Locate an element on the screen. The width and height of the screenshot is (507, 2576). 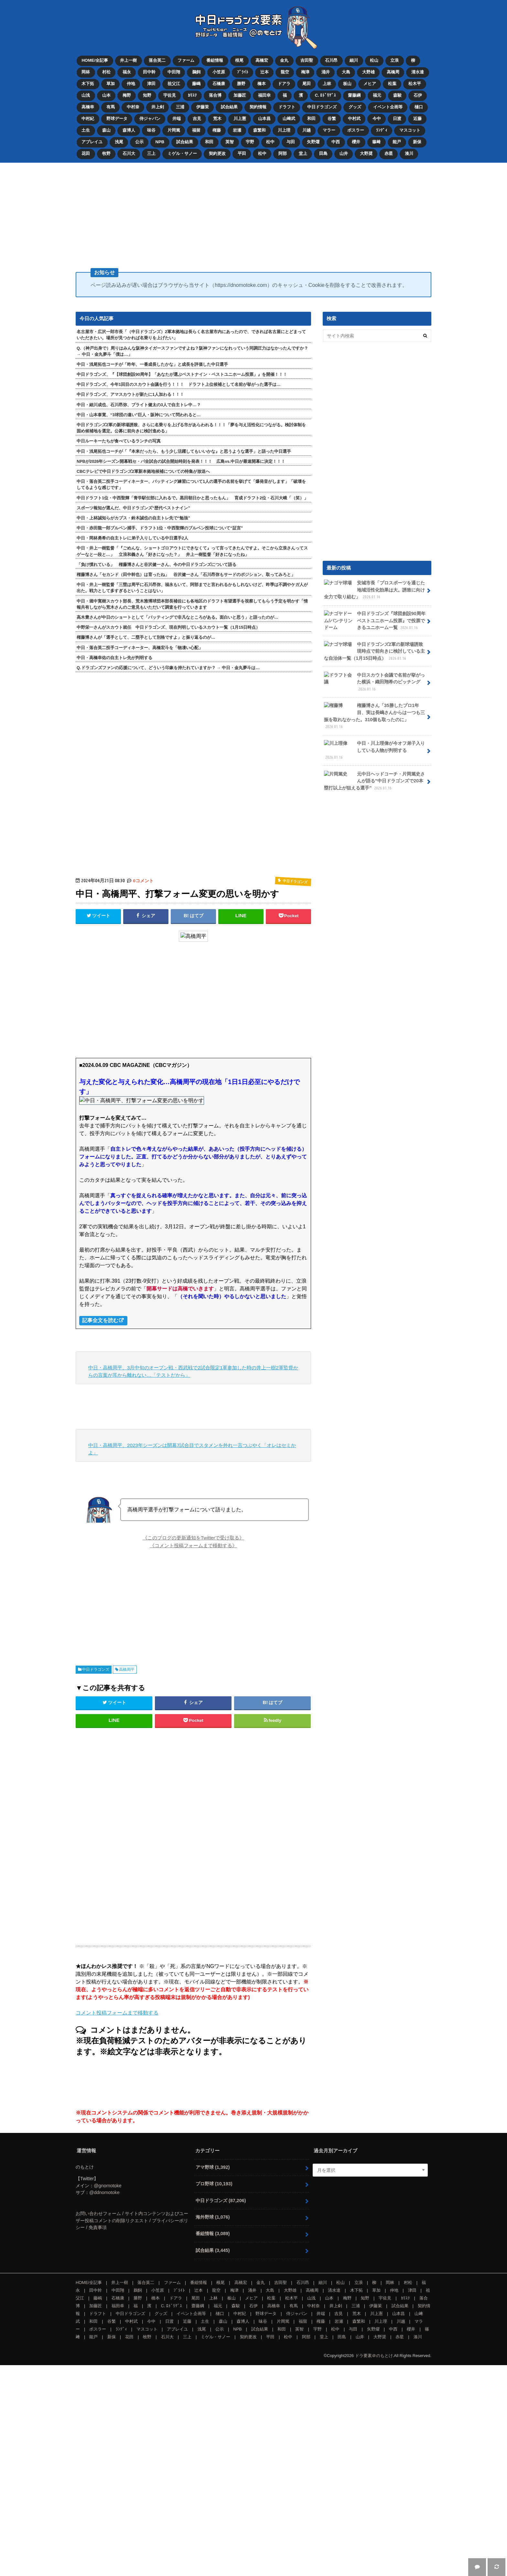
櫻井 is located at coordinates (356, 140).